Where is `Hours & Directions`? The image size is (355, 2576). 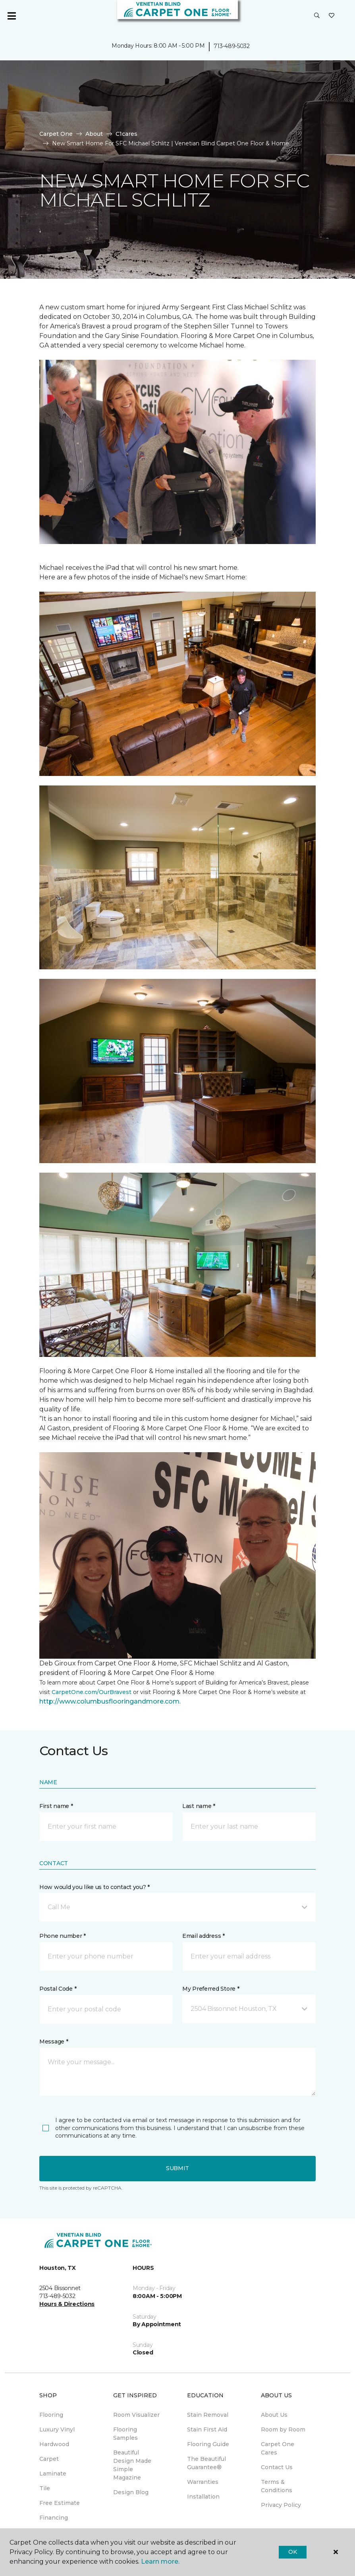 Hours & Directions is located at coordinates (67, 2304).